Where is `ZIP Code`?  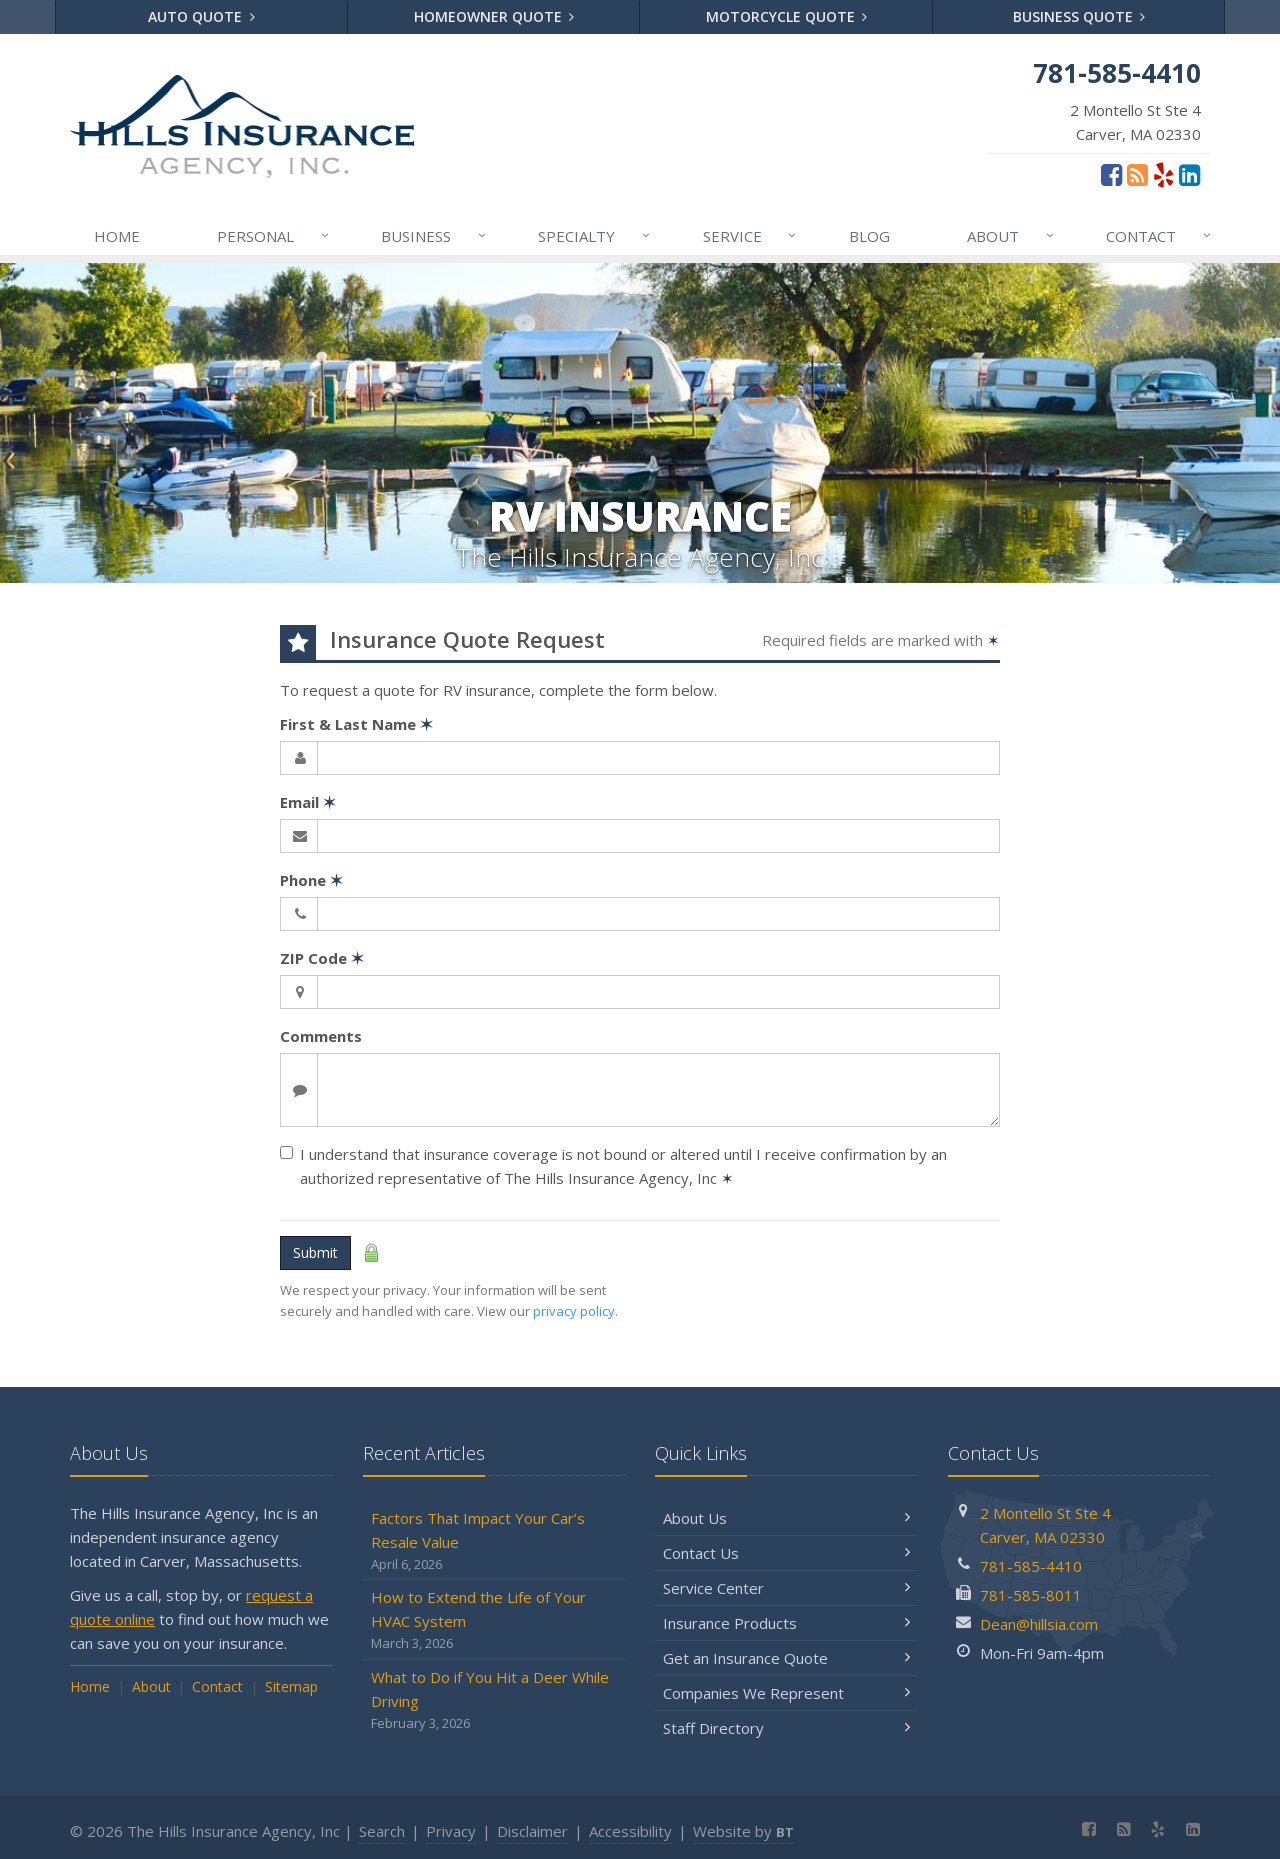 ZIP Code is located at coordinates (322, 958).